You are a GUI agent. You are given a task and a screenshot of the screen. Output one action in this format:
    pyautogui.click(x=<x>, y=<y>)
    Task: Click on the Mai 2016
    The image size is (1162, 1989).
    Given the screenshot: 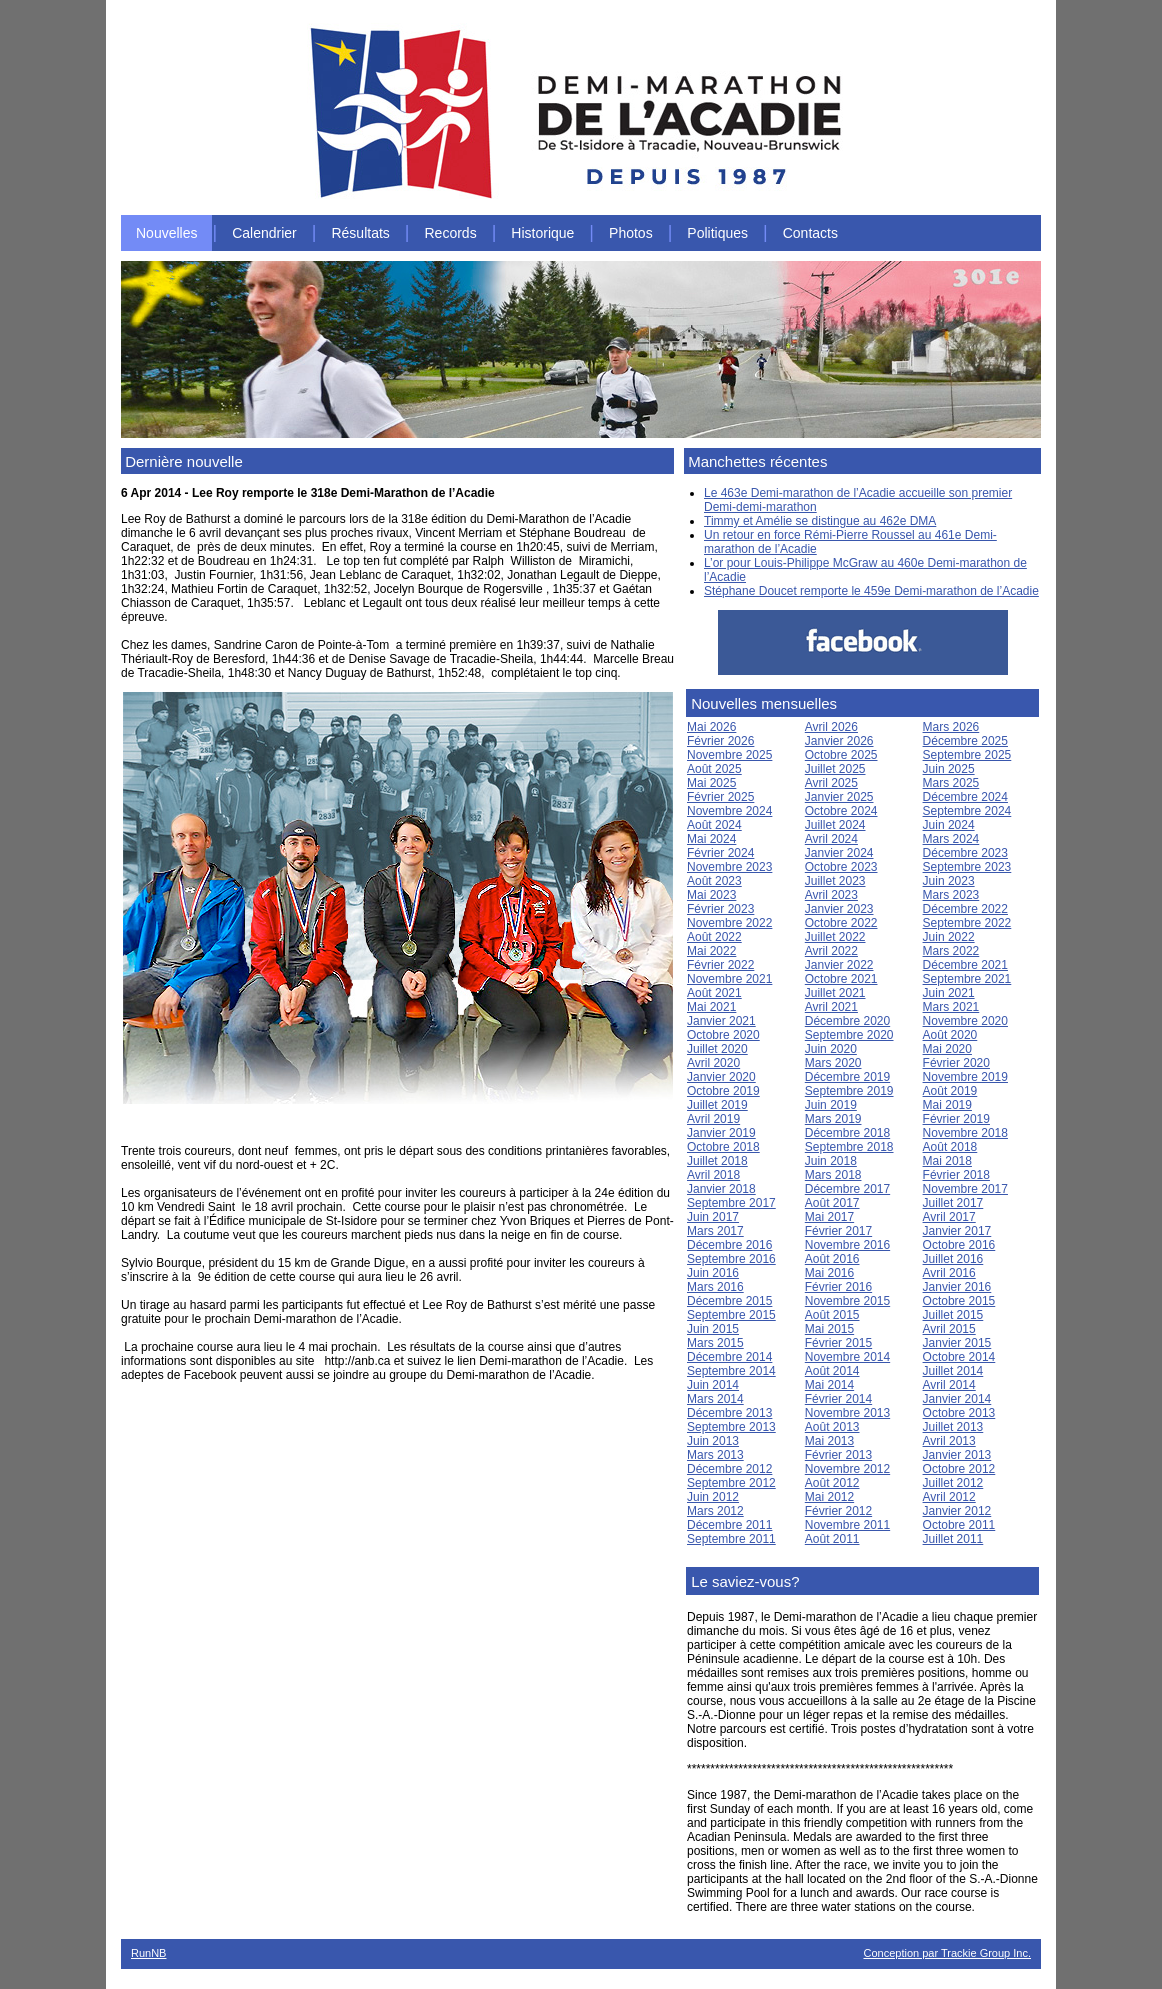 What is the action you would take?
    pyautogui.click(x=829, y=1273)
    